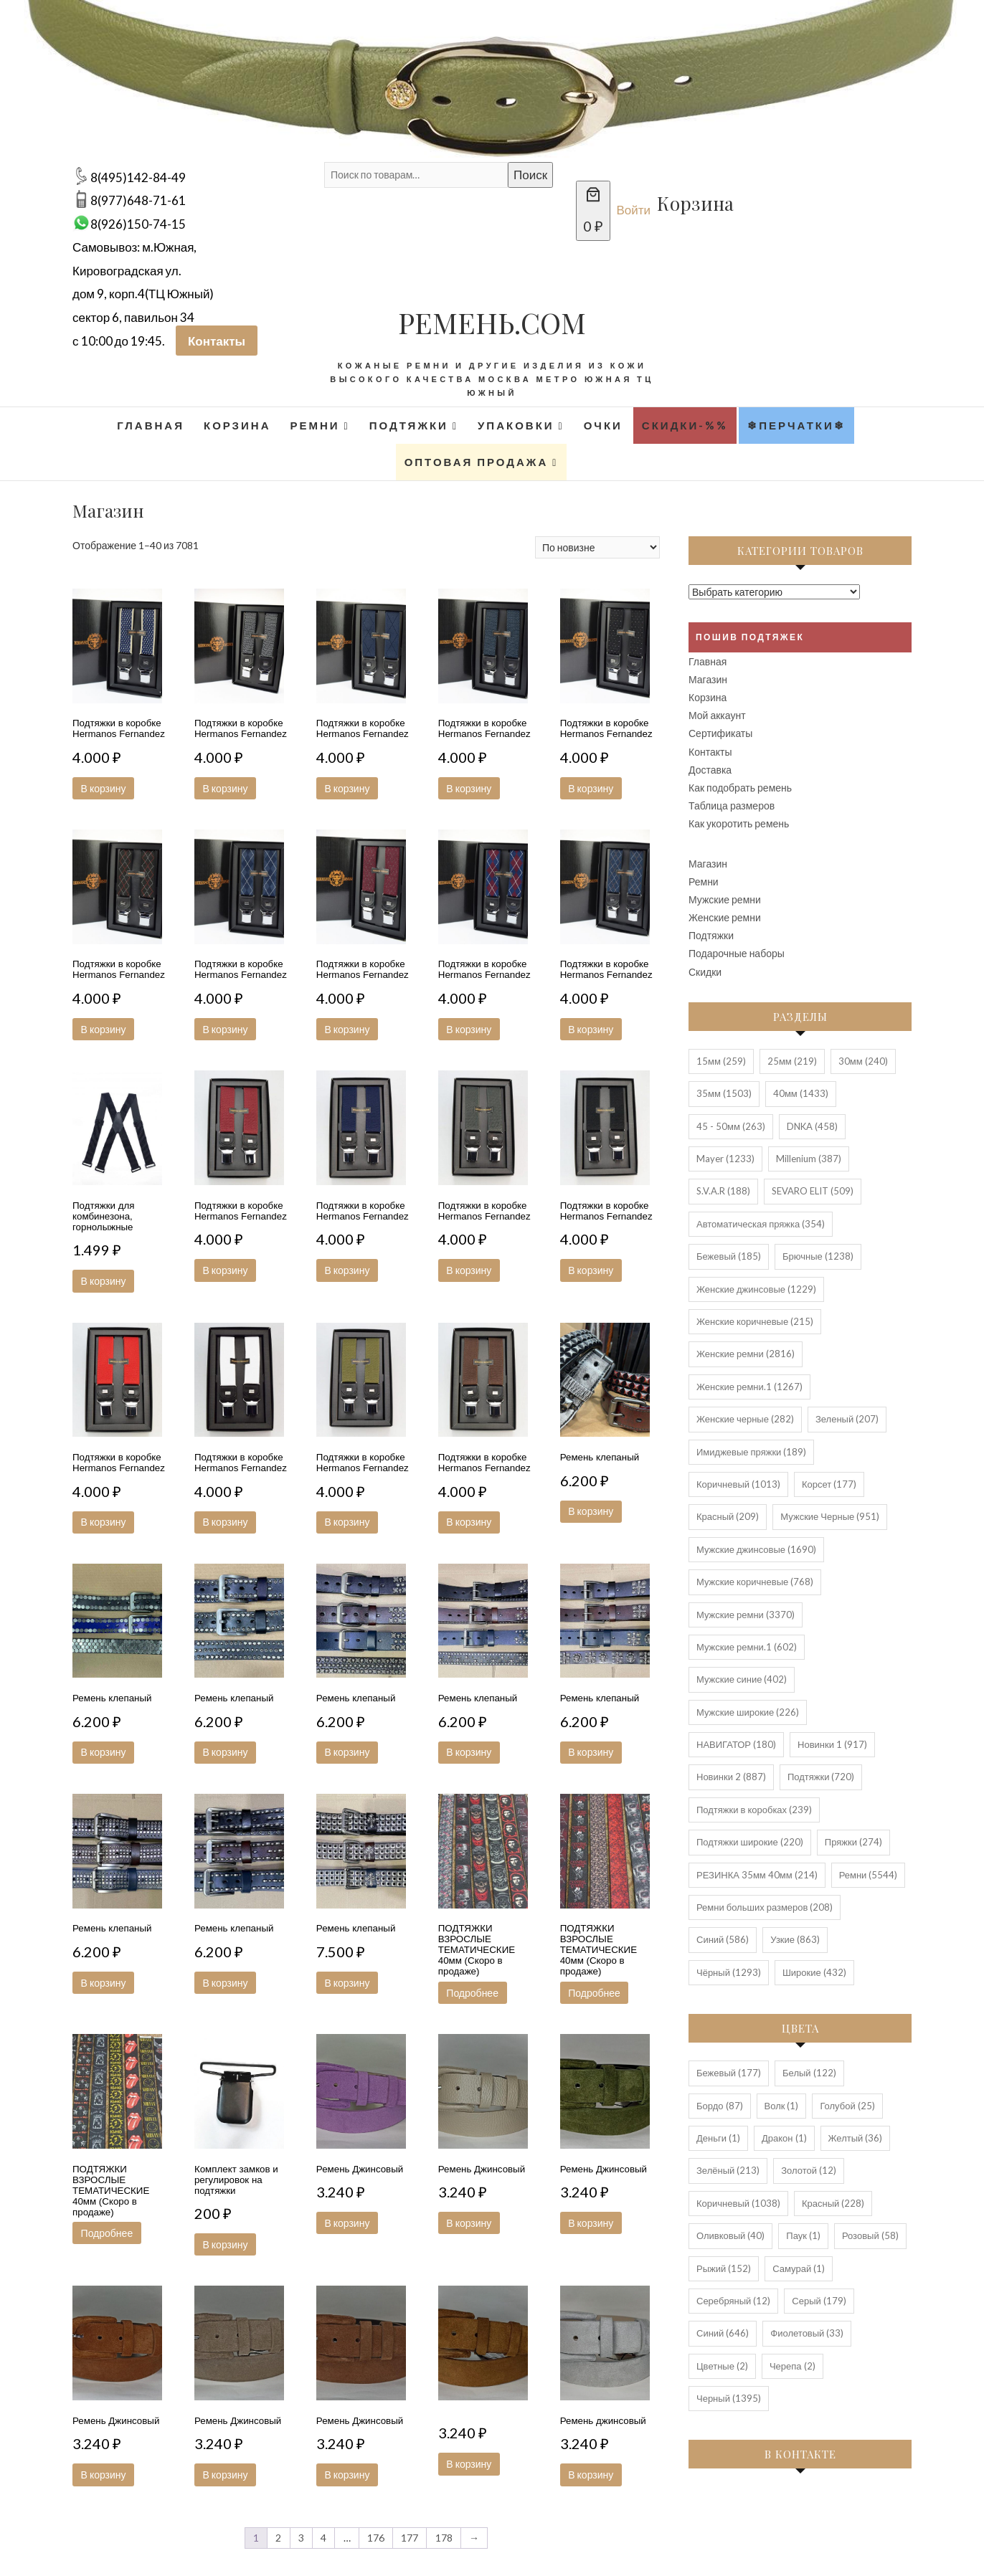  I want to click on 178 [Стр. 178], so click(444, 2538).